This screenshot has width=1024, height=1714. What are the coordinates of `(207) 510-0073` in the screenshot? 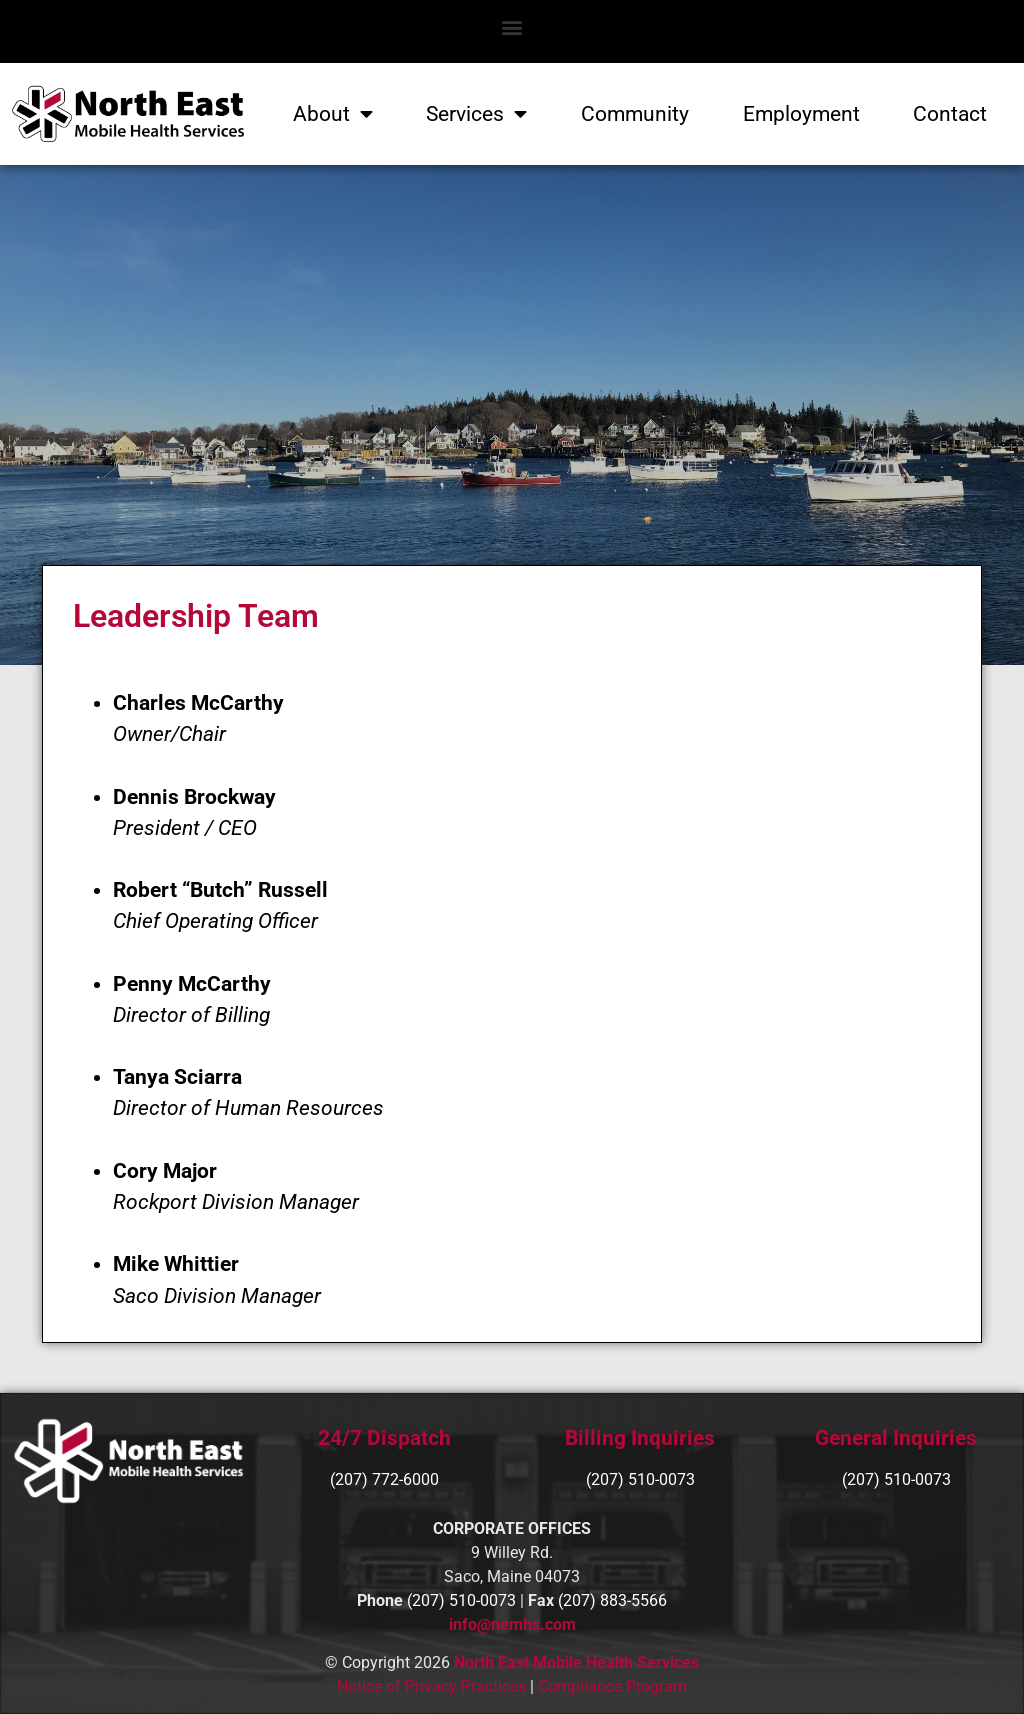 It's located at (896, 1479).